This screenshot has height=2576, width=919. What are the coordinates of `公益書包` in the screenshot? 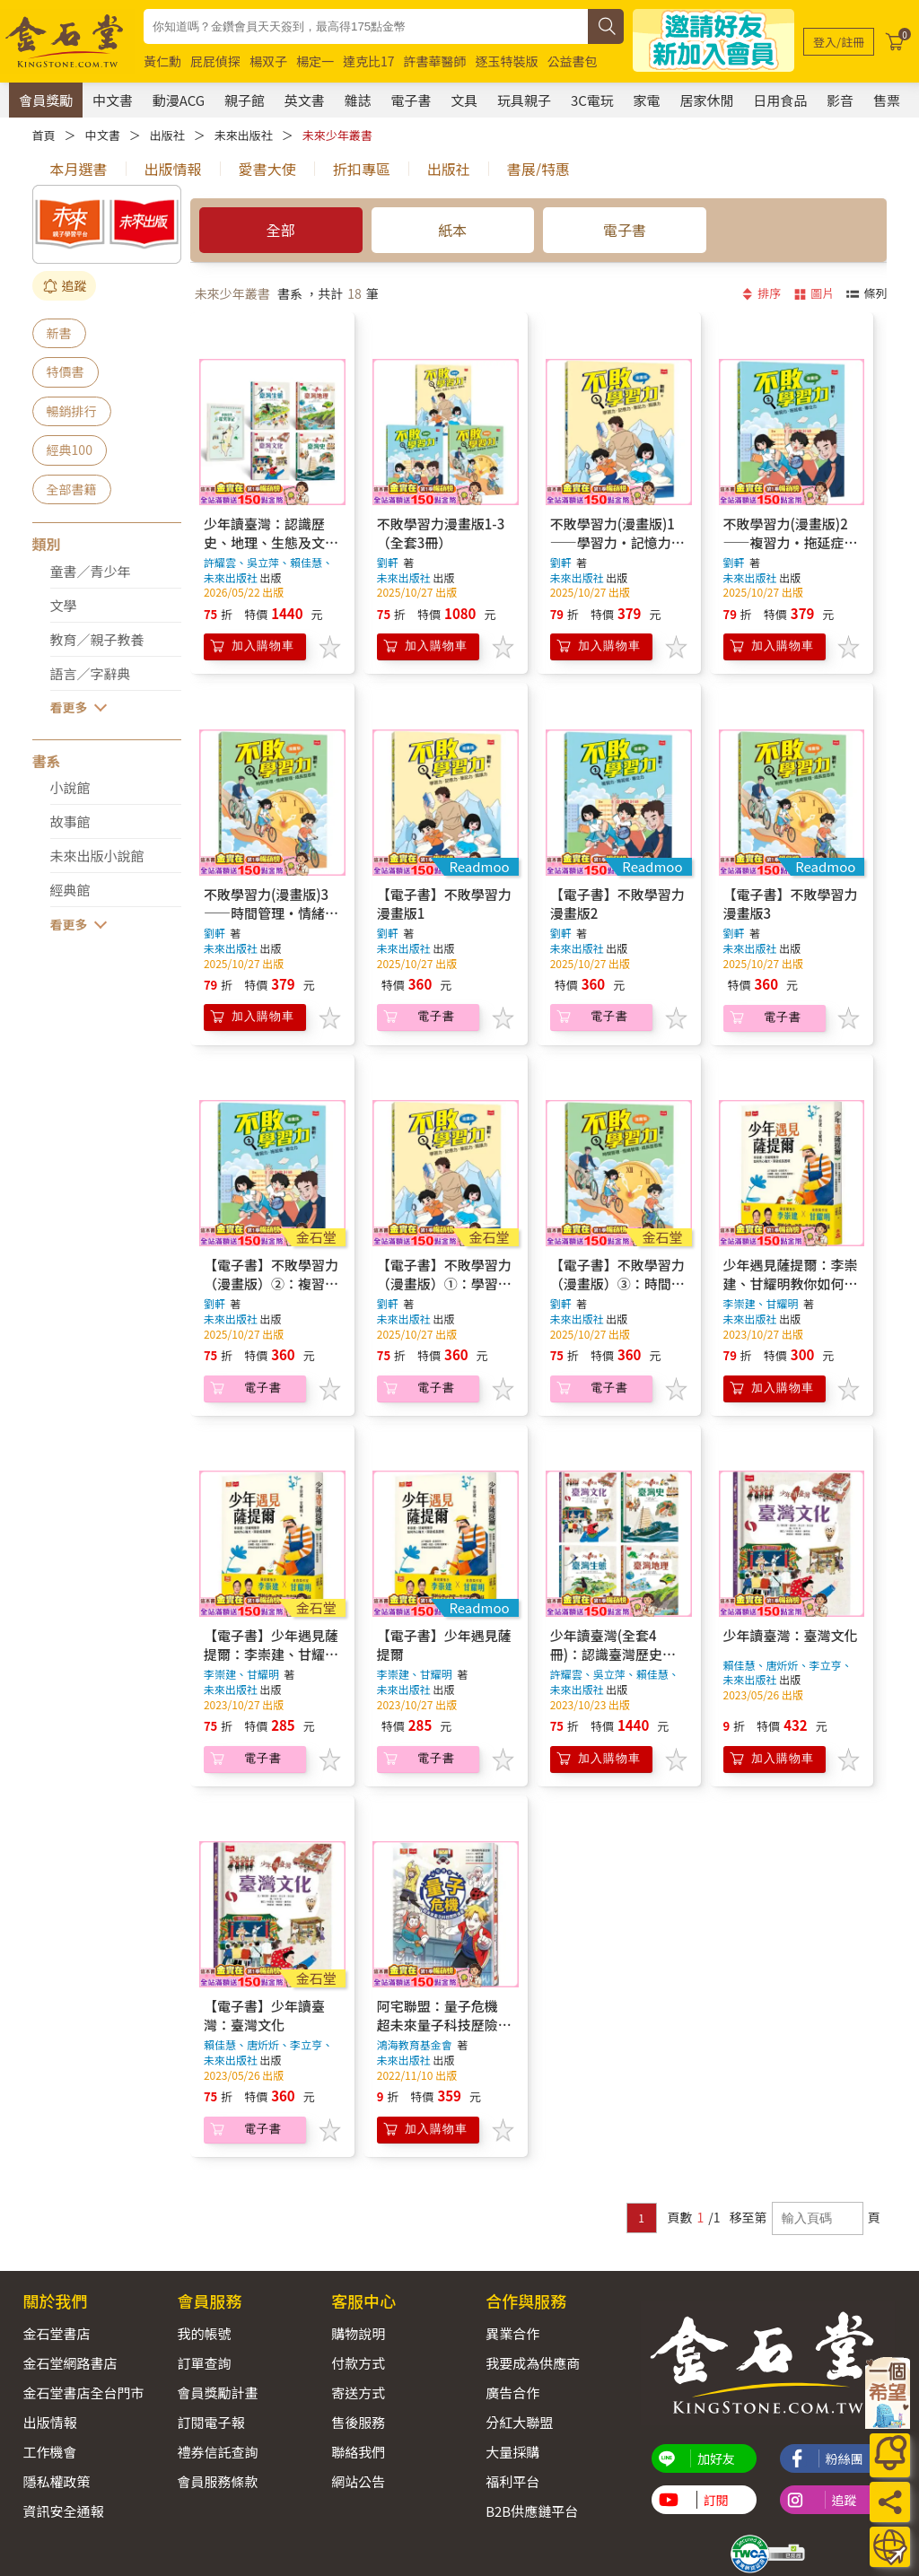 It's located at (572, 61).